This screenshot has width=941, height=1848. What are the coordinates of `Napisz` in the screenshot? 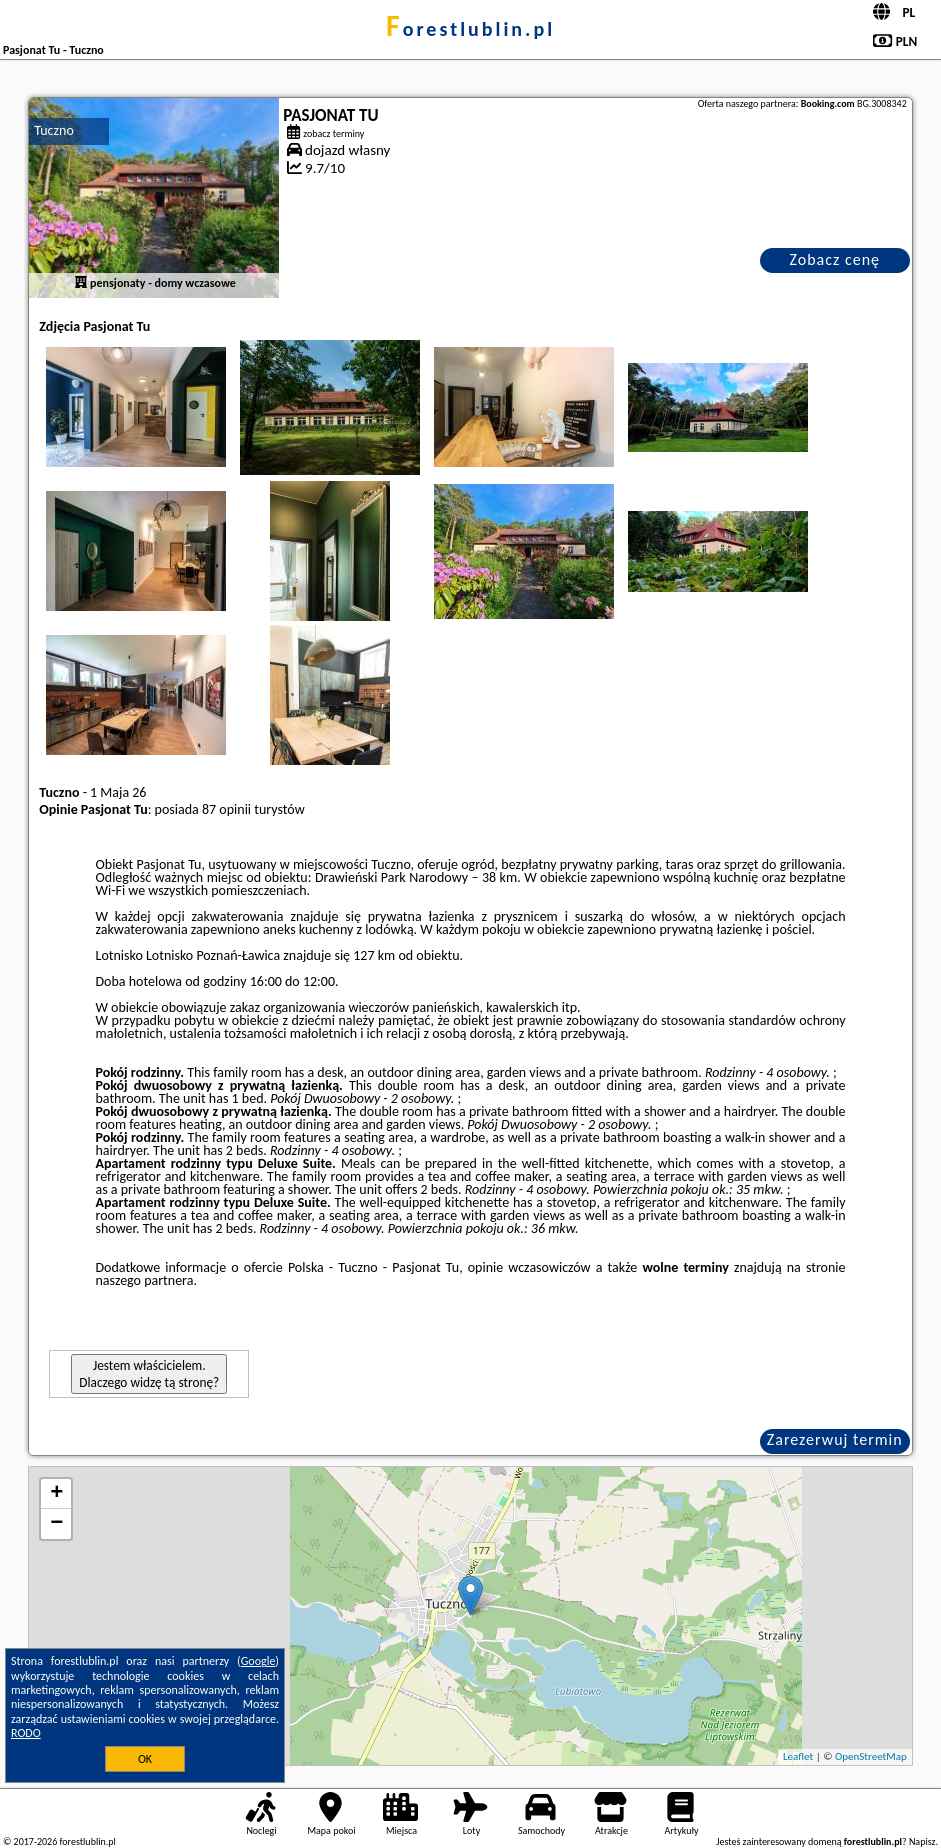 It's located at (922, 1841).